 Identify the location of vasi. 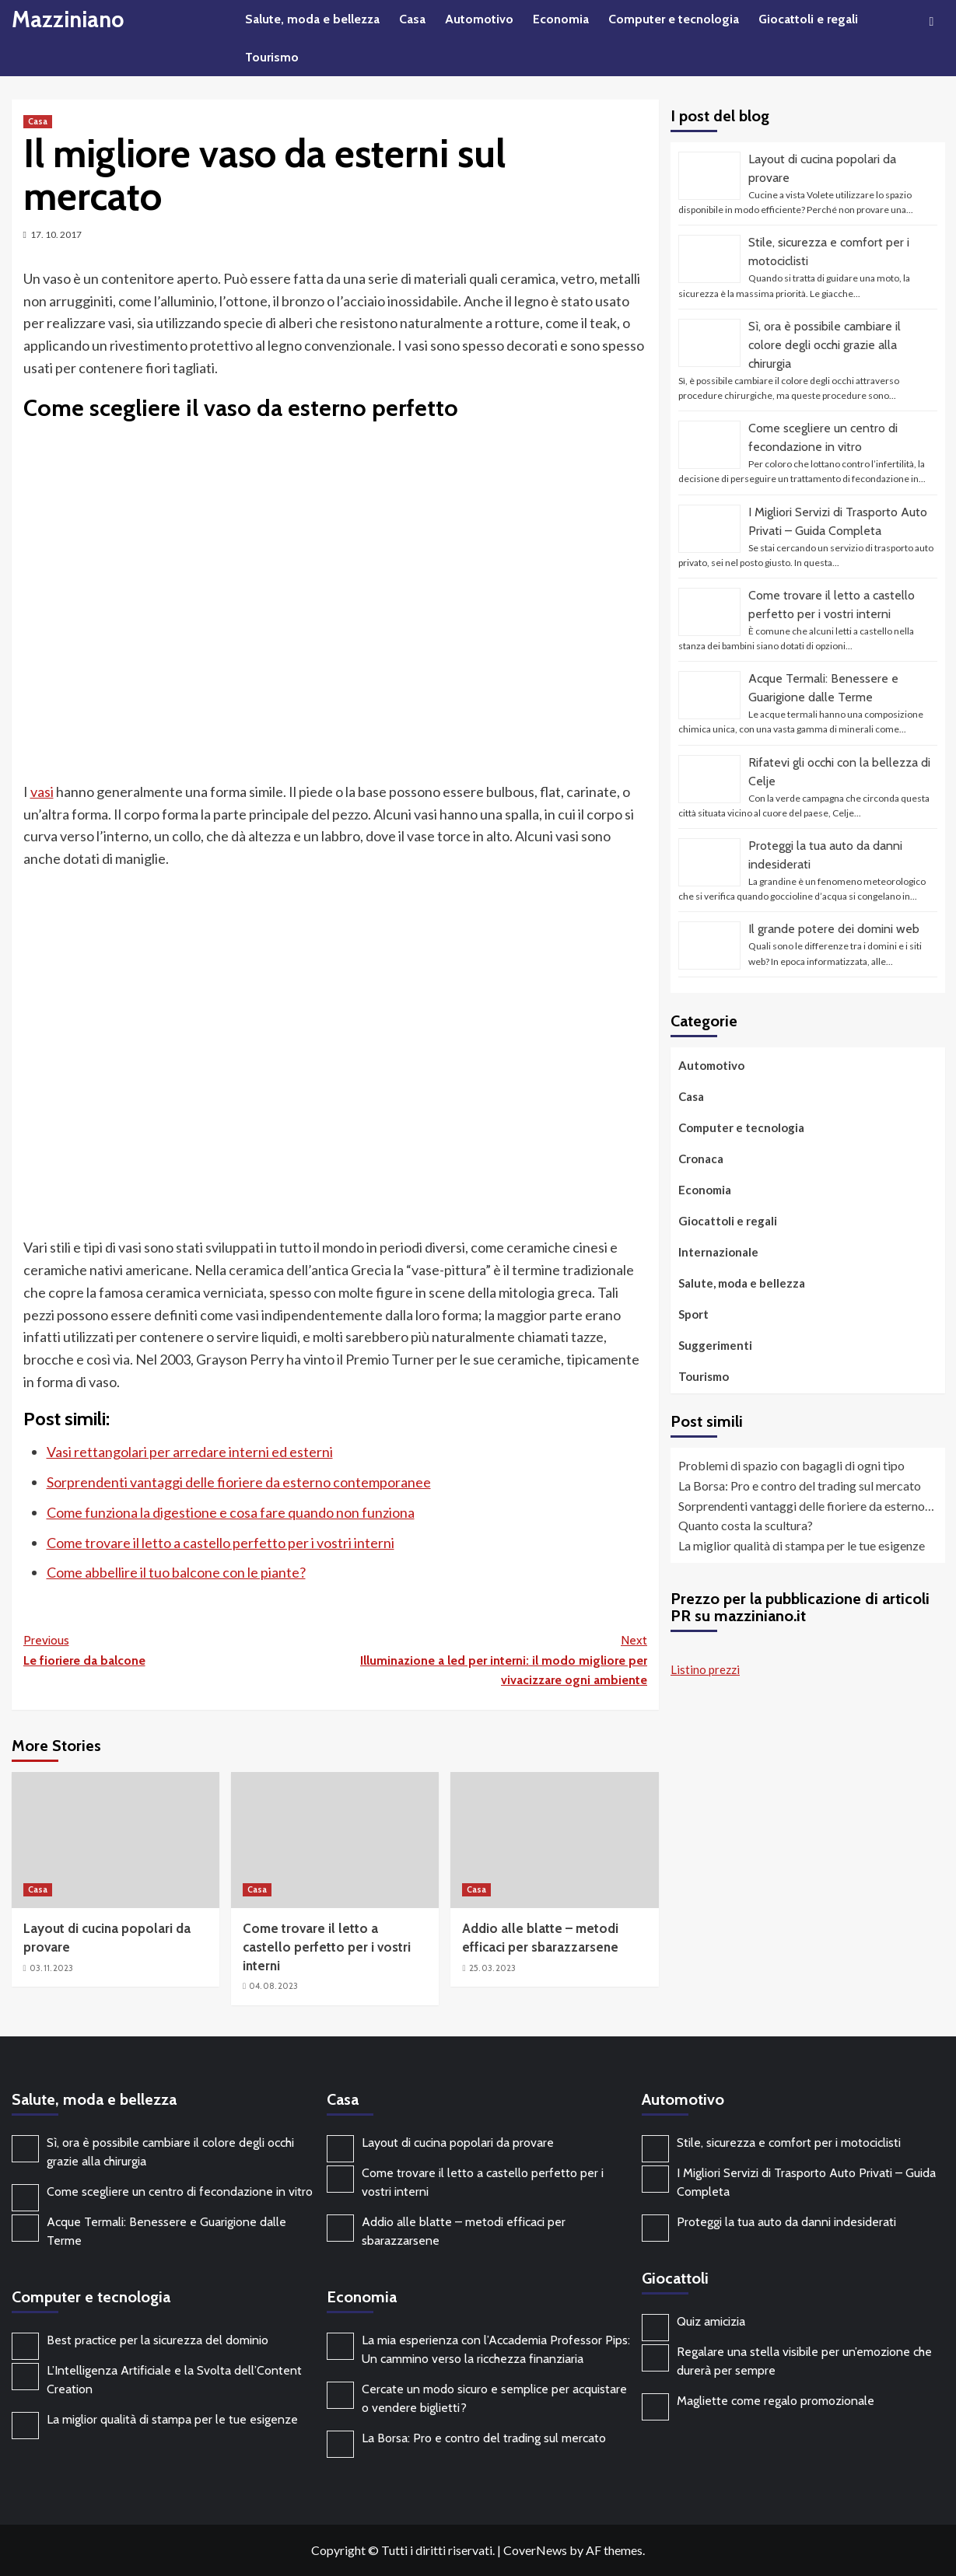
(42, 791).